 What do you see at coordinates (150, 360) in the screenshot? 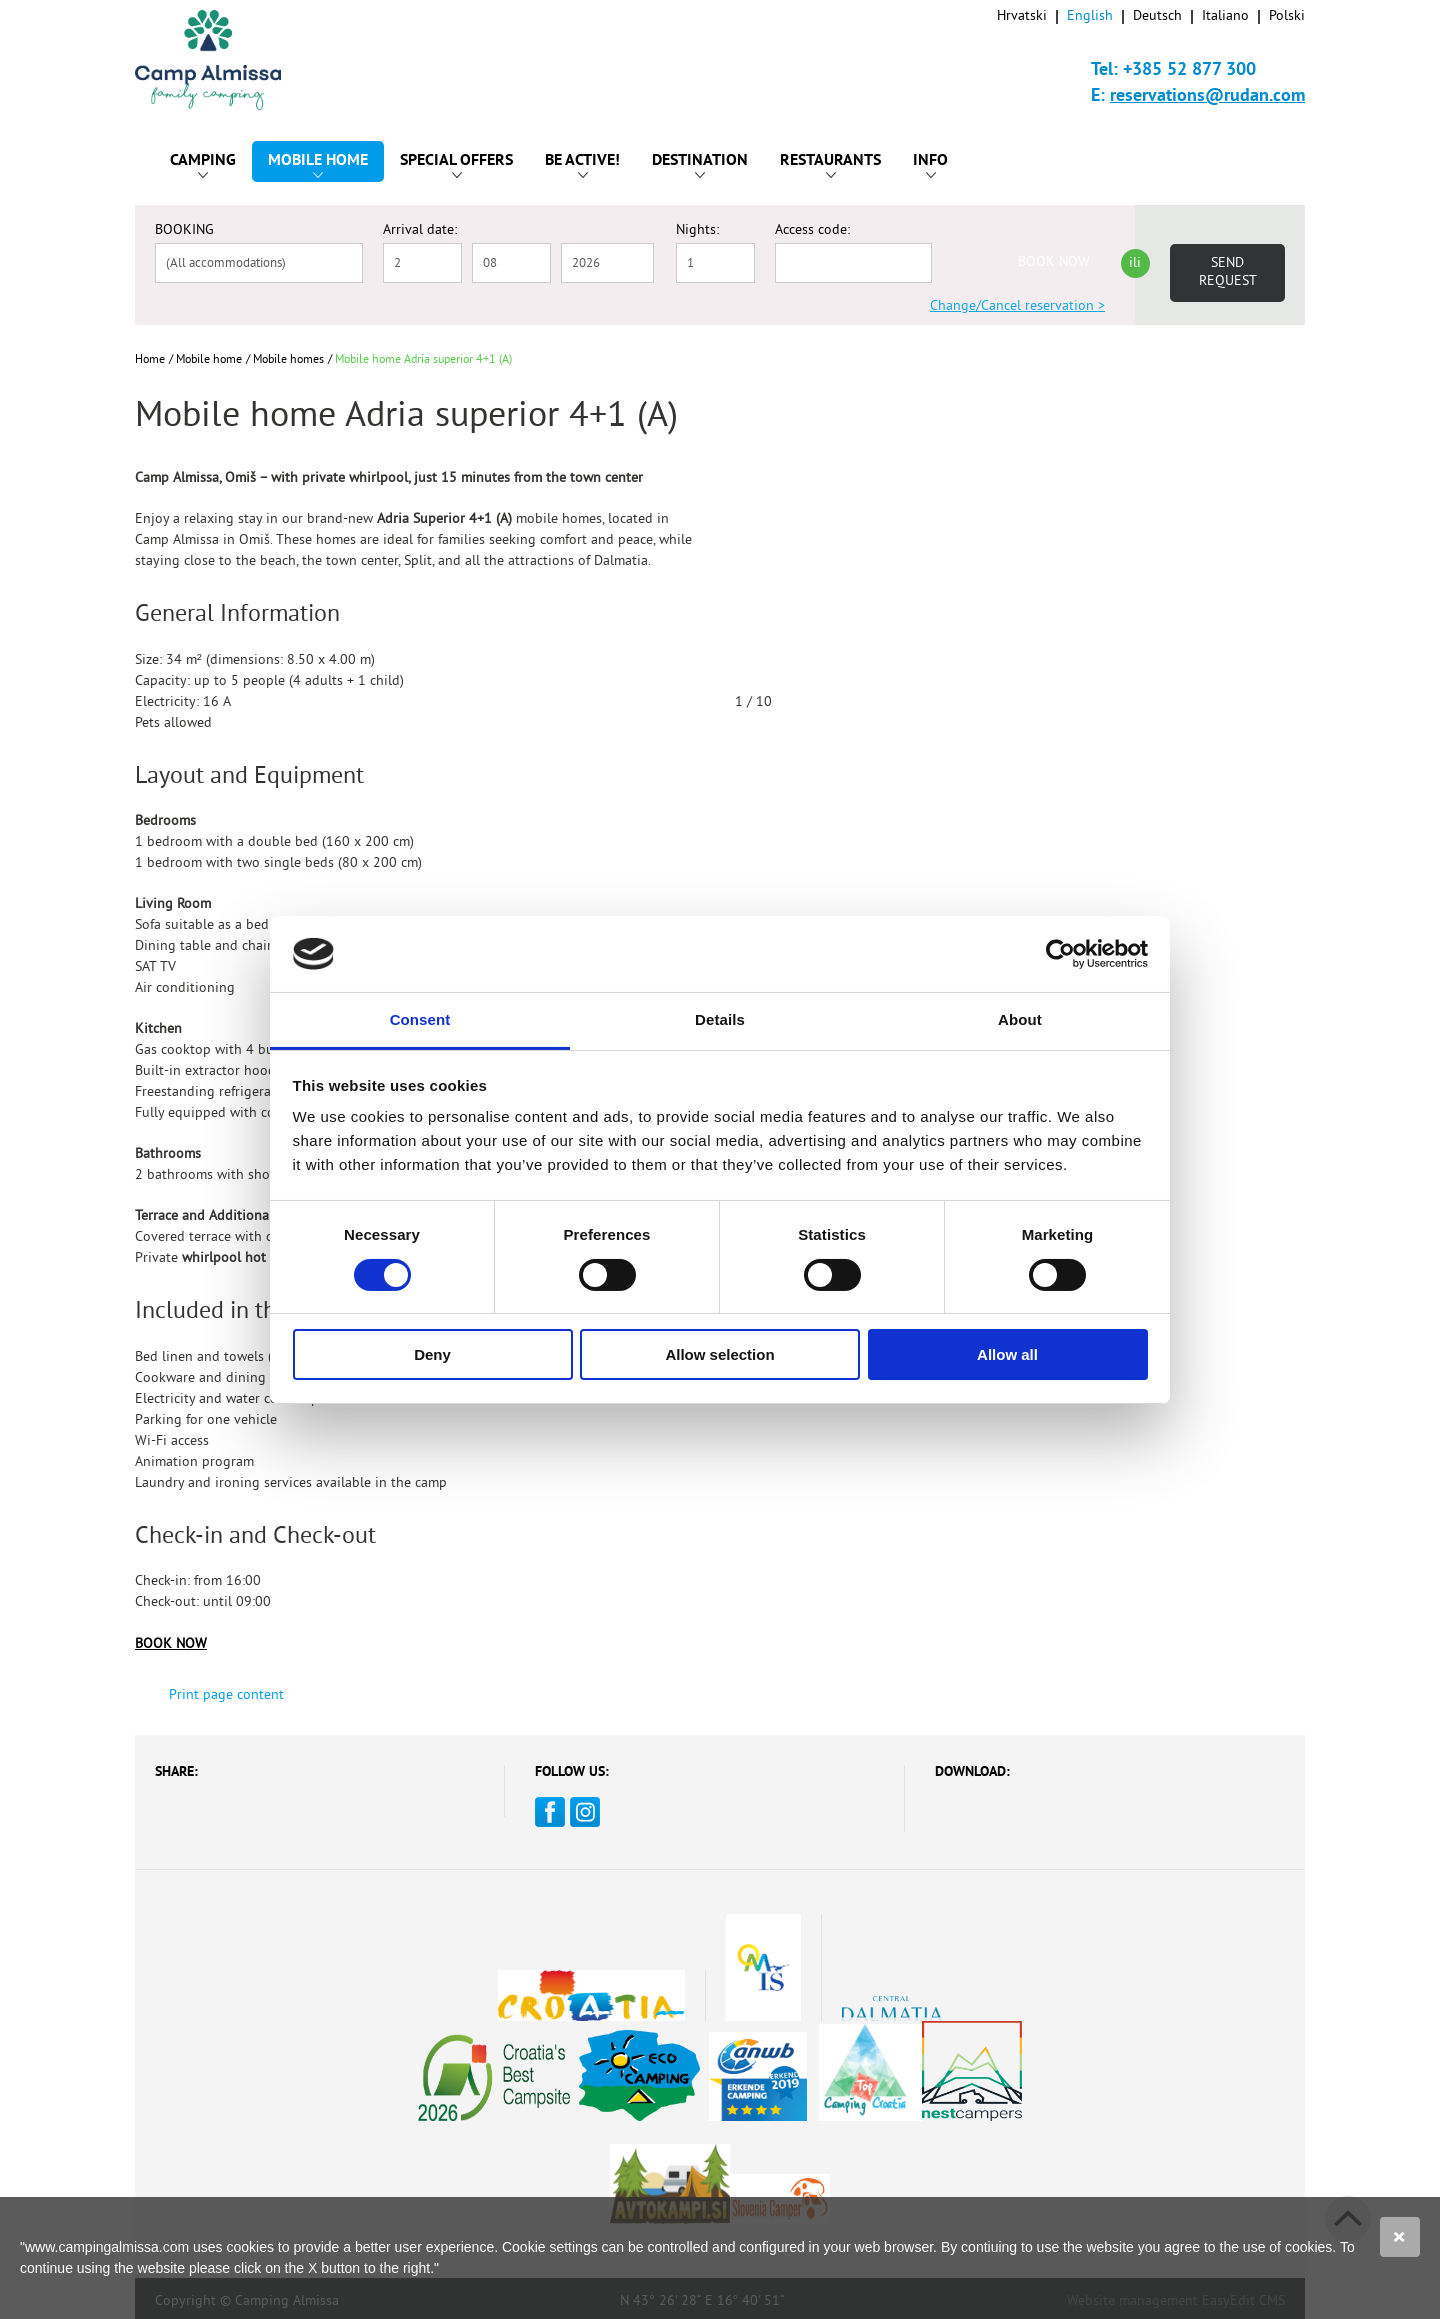
I see `Home` at bounding box center [150, 360].